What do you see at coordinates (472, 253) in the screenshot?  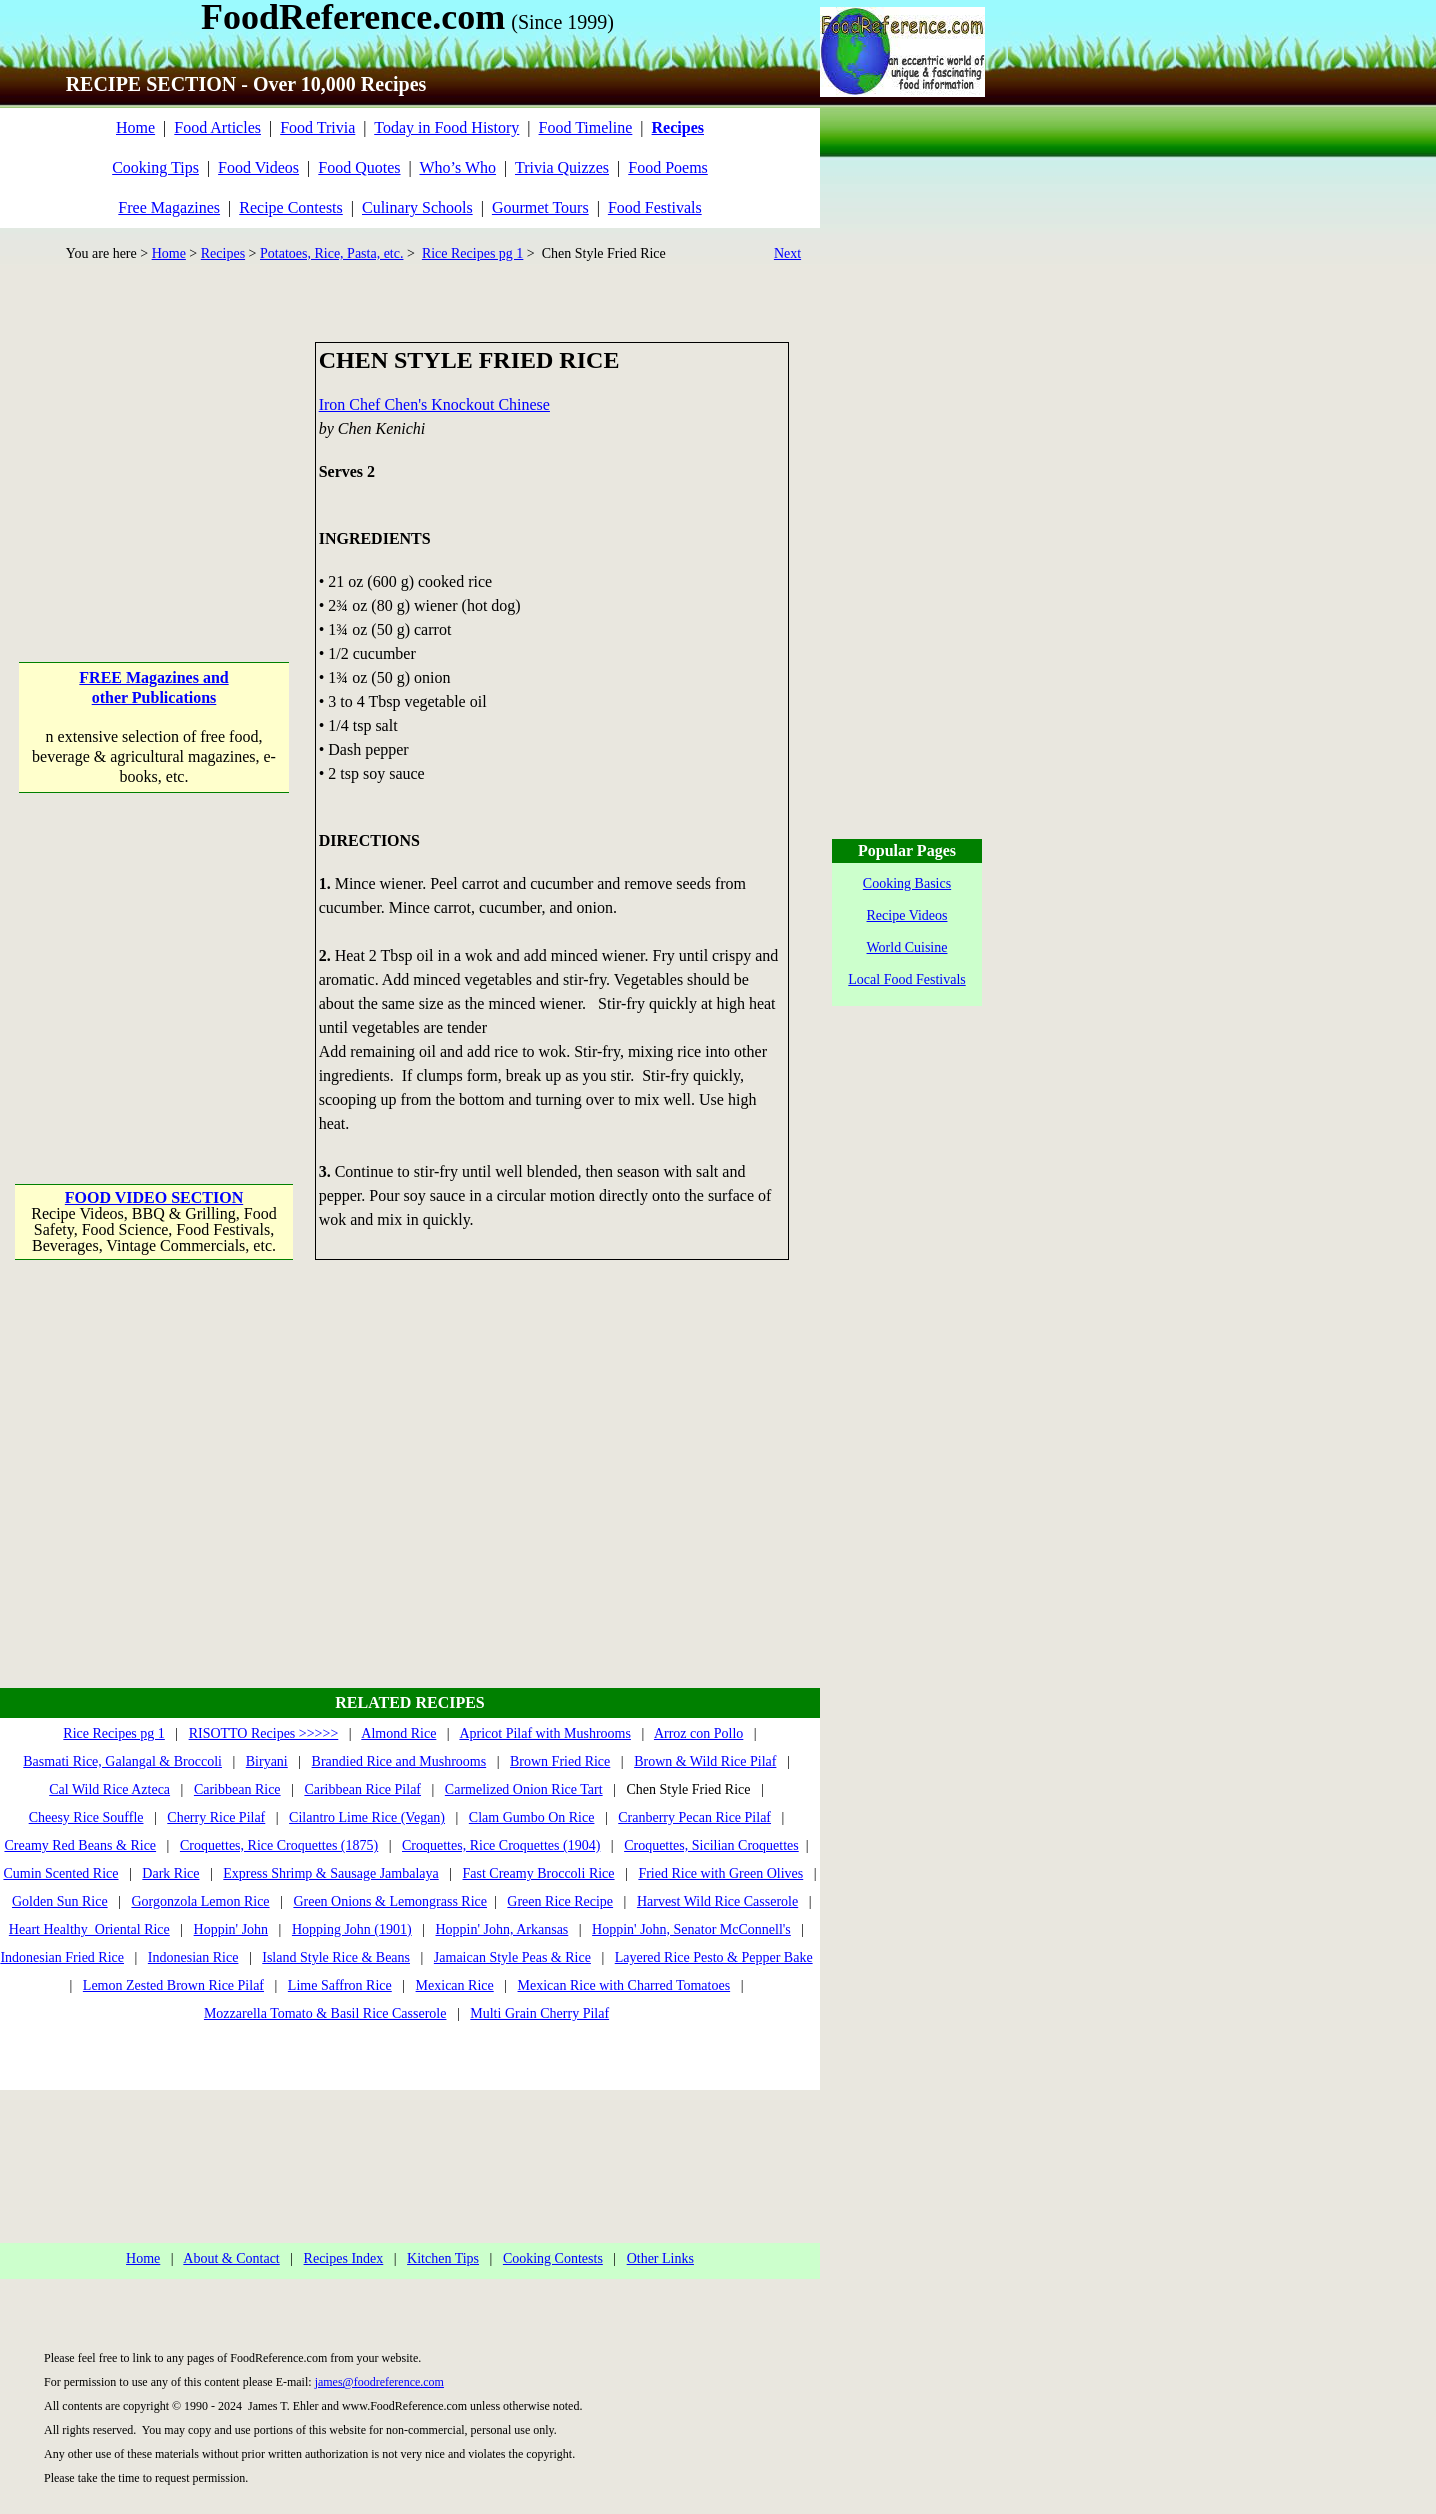 I see `Rice Recipes pg 1` at bounding box center [472, 253].